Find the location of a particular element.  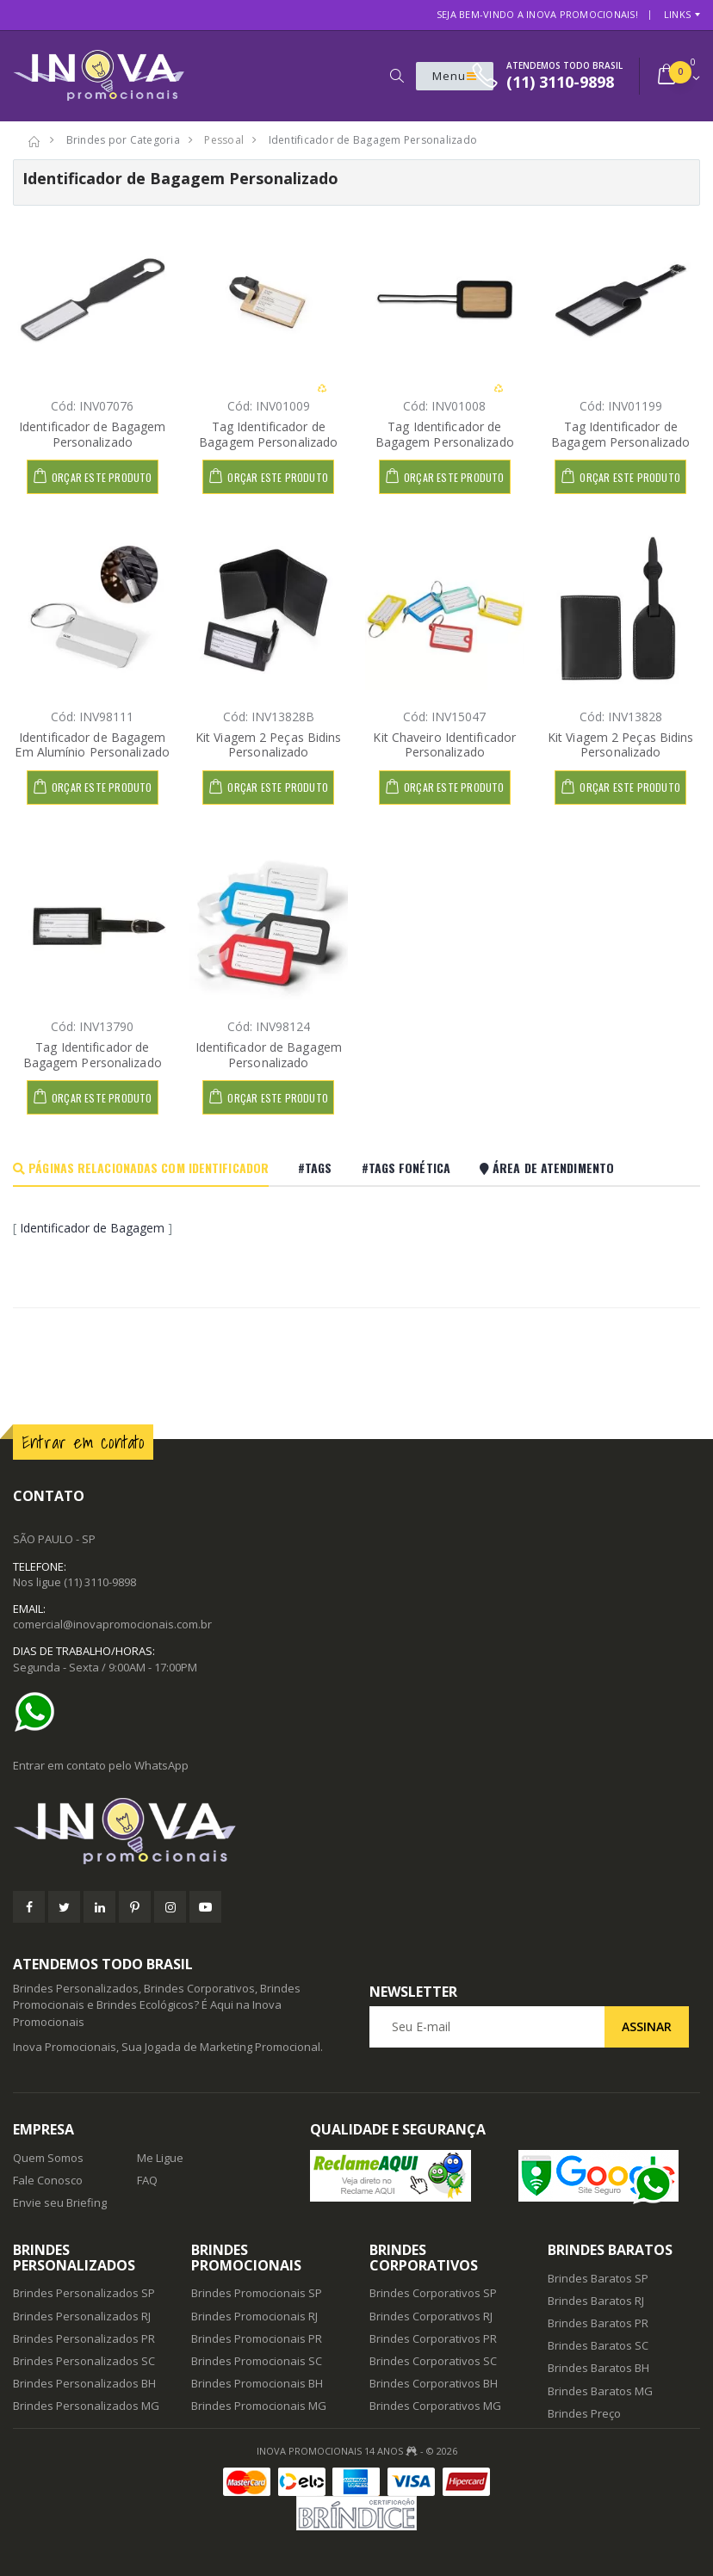

Brindes Corporativos SP is located at coordinates (433, 2293).